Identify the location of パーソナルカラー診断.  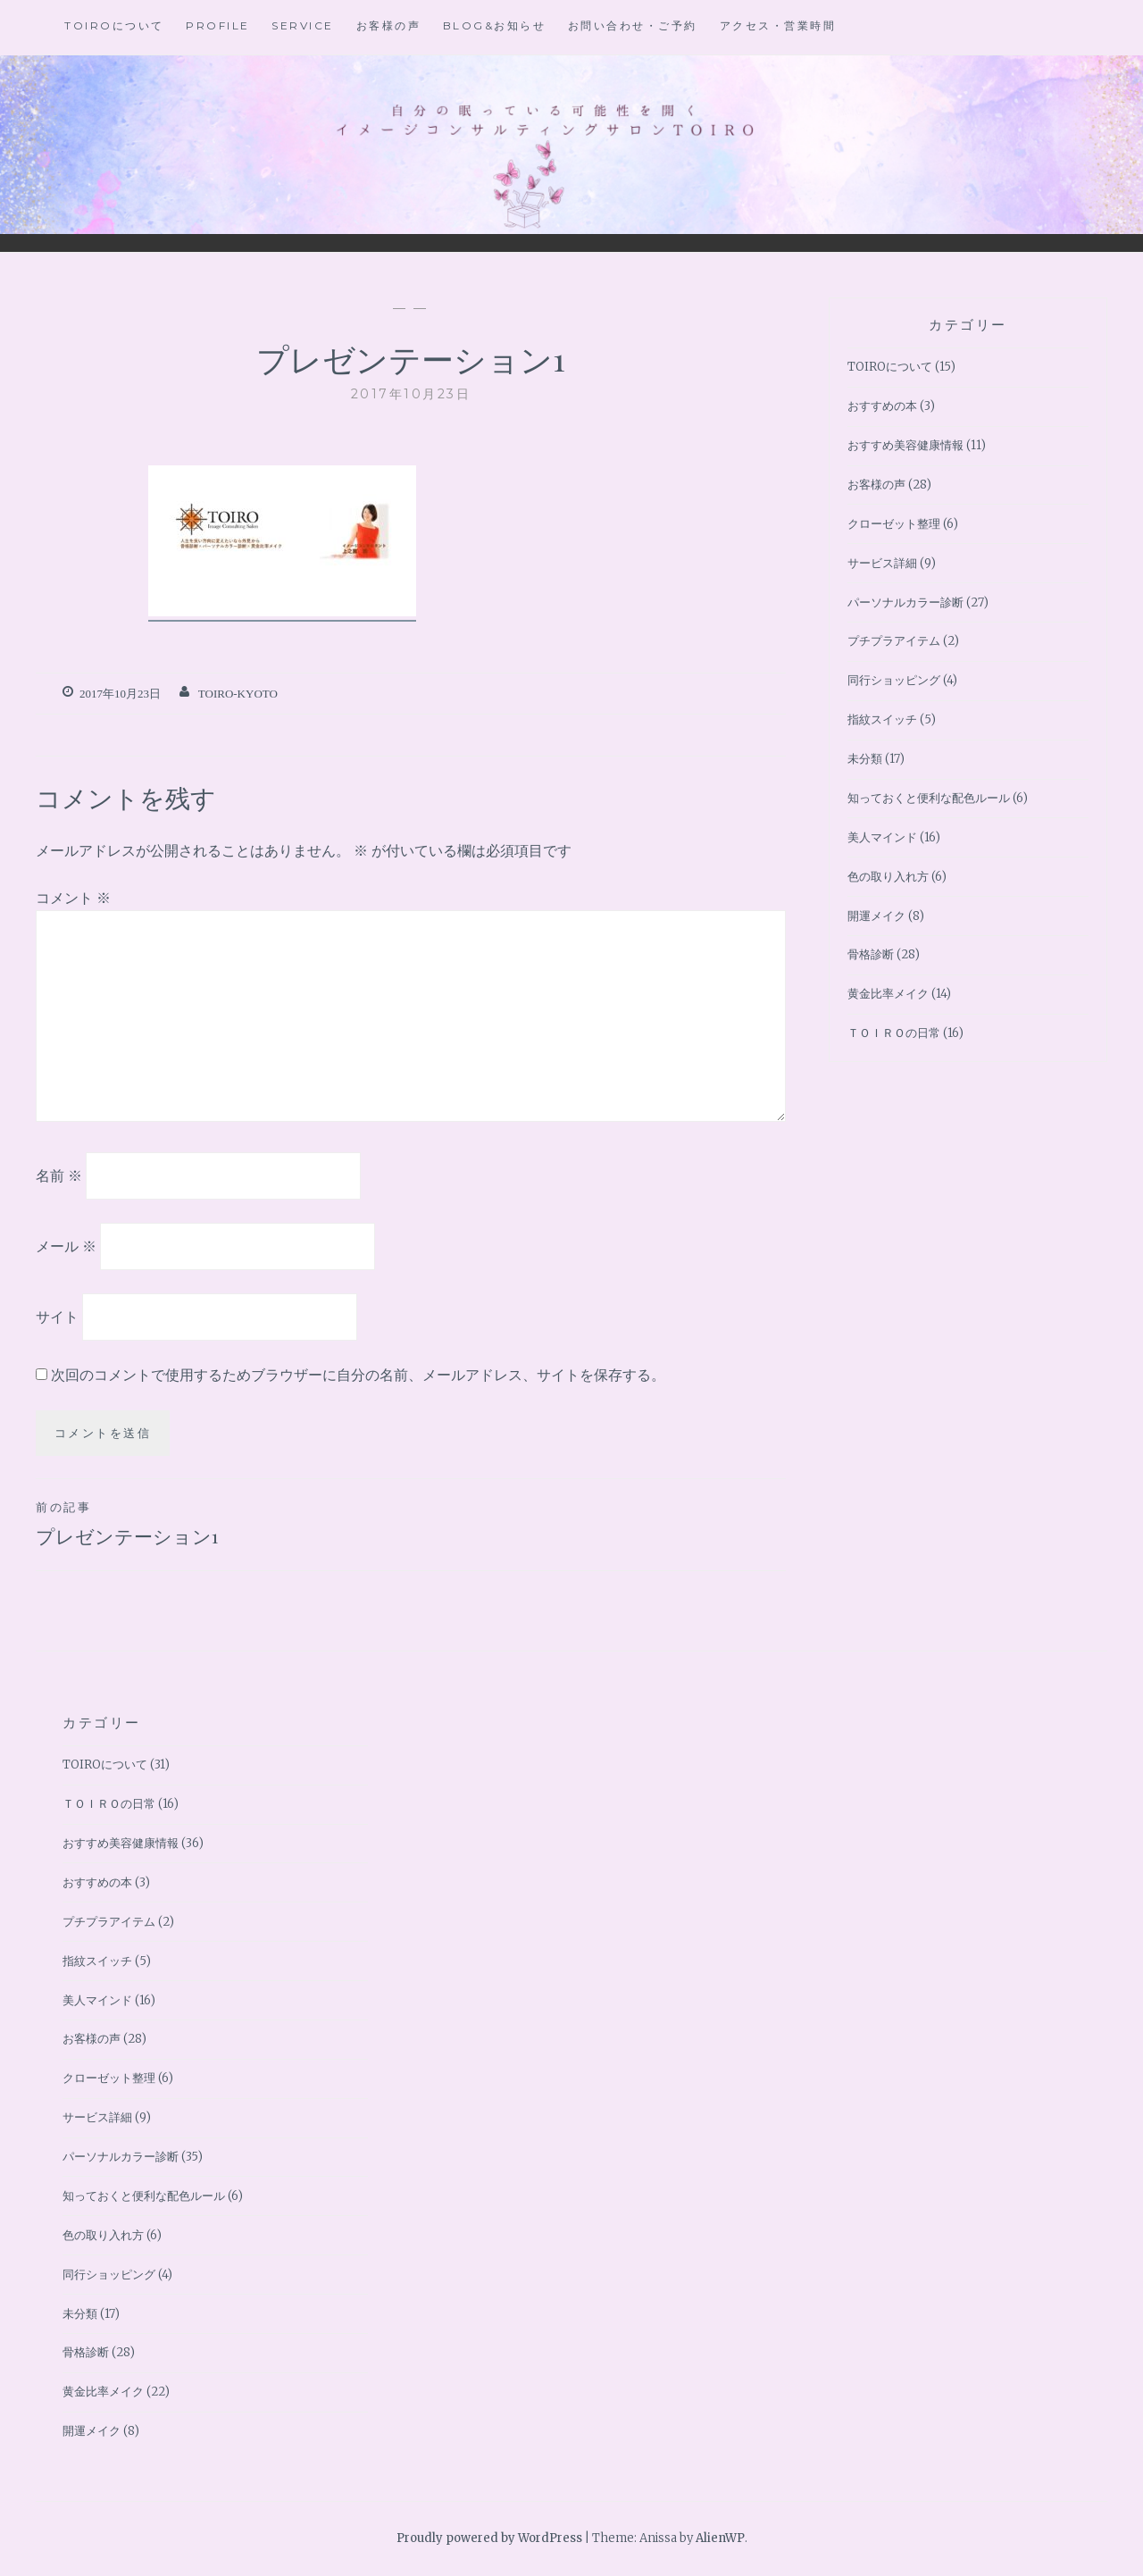
(905, 602).